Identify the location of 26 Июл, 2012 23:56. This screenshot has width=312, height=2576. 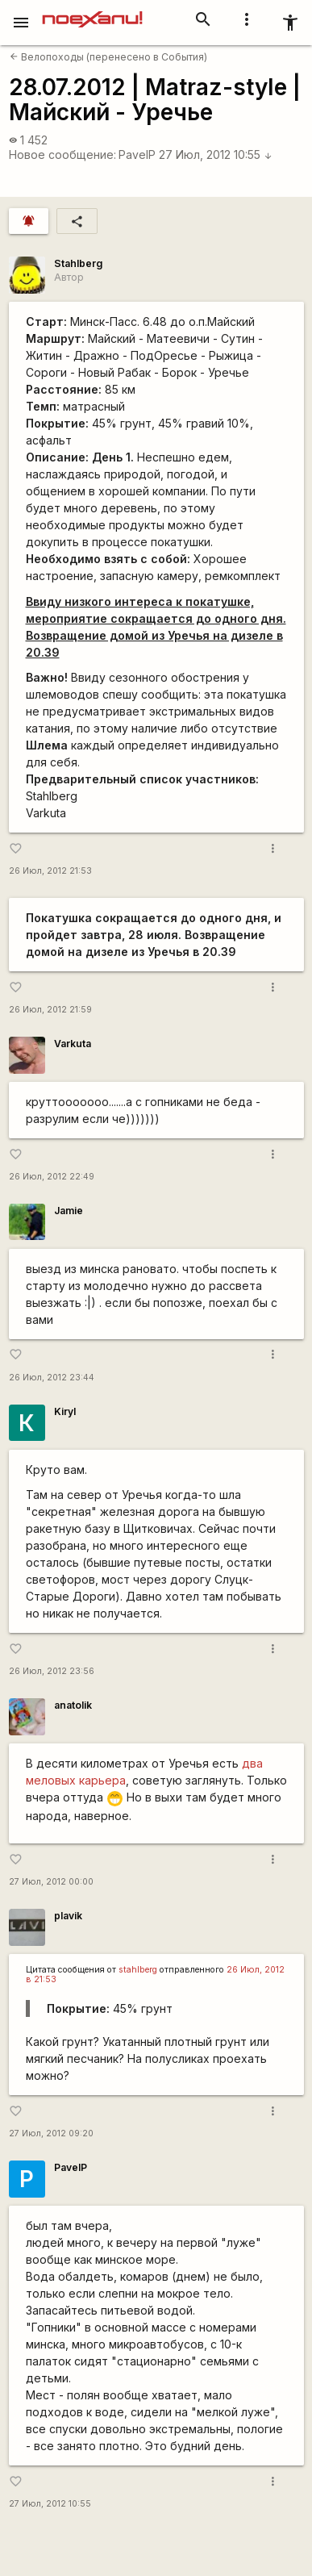
(51, 1671).